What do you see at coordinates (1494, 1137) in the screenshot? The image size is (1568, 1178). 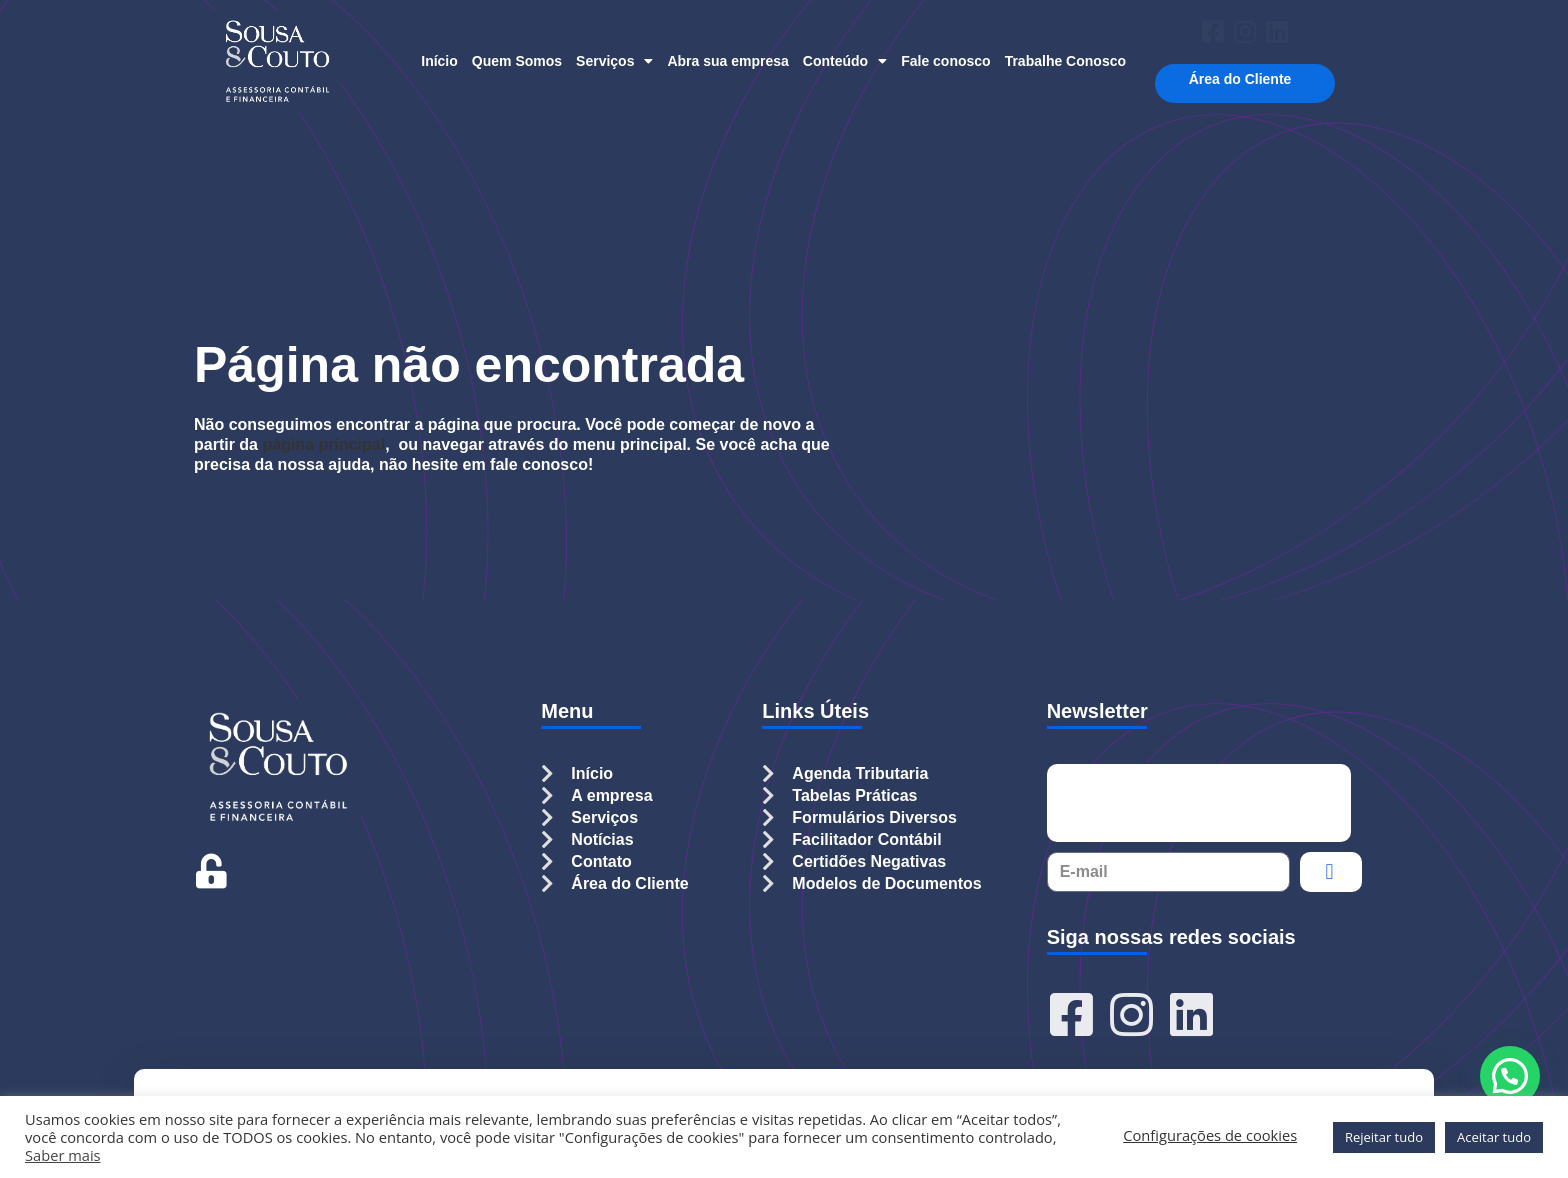 I see `Aceitar tudo [button]` at bounding box center [1494, 1137].